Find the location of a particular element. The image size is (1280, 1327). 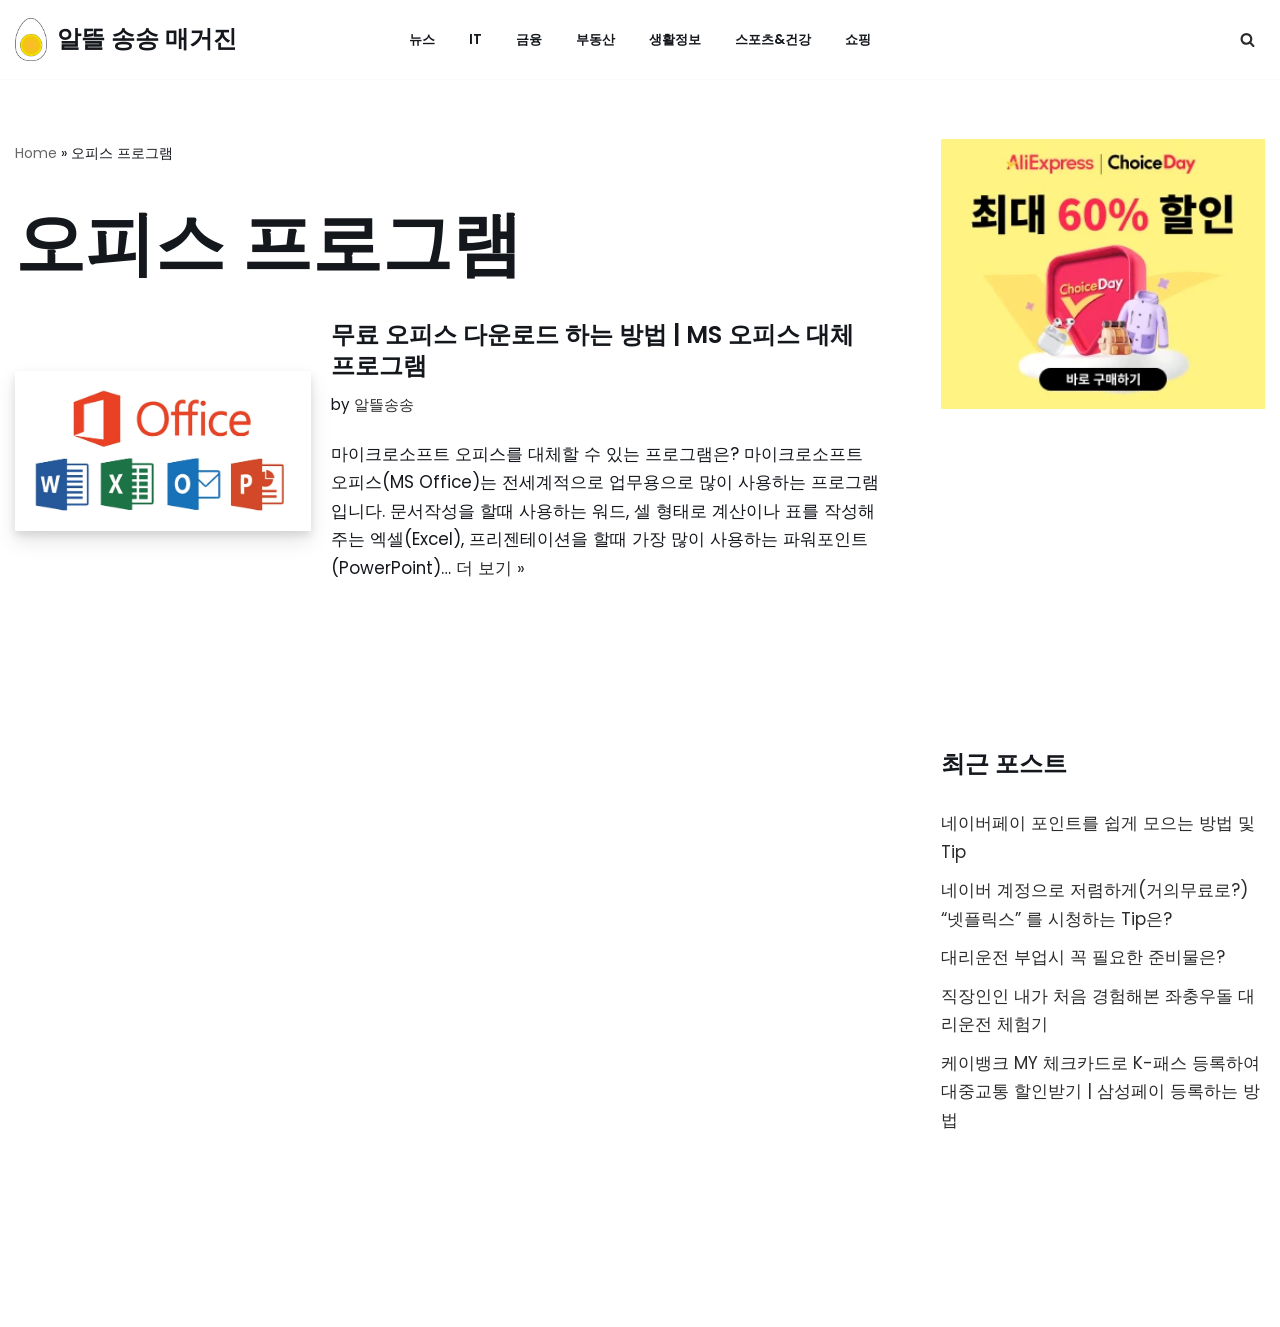

더 보기 » is located at coordinates (491, 570).